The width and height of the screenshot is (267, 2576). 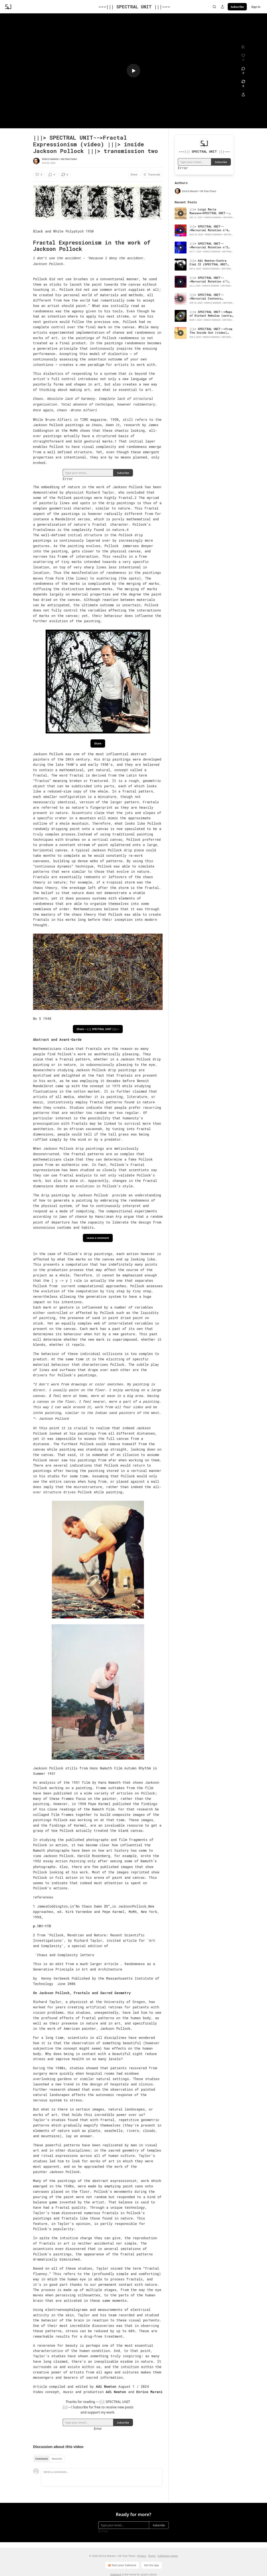 What do you see at coordinates (204, 213) in the screenshot?
I see `[article]` at bounding box center [204, 213].